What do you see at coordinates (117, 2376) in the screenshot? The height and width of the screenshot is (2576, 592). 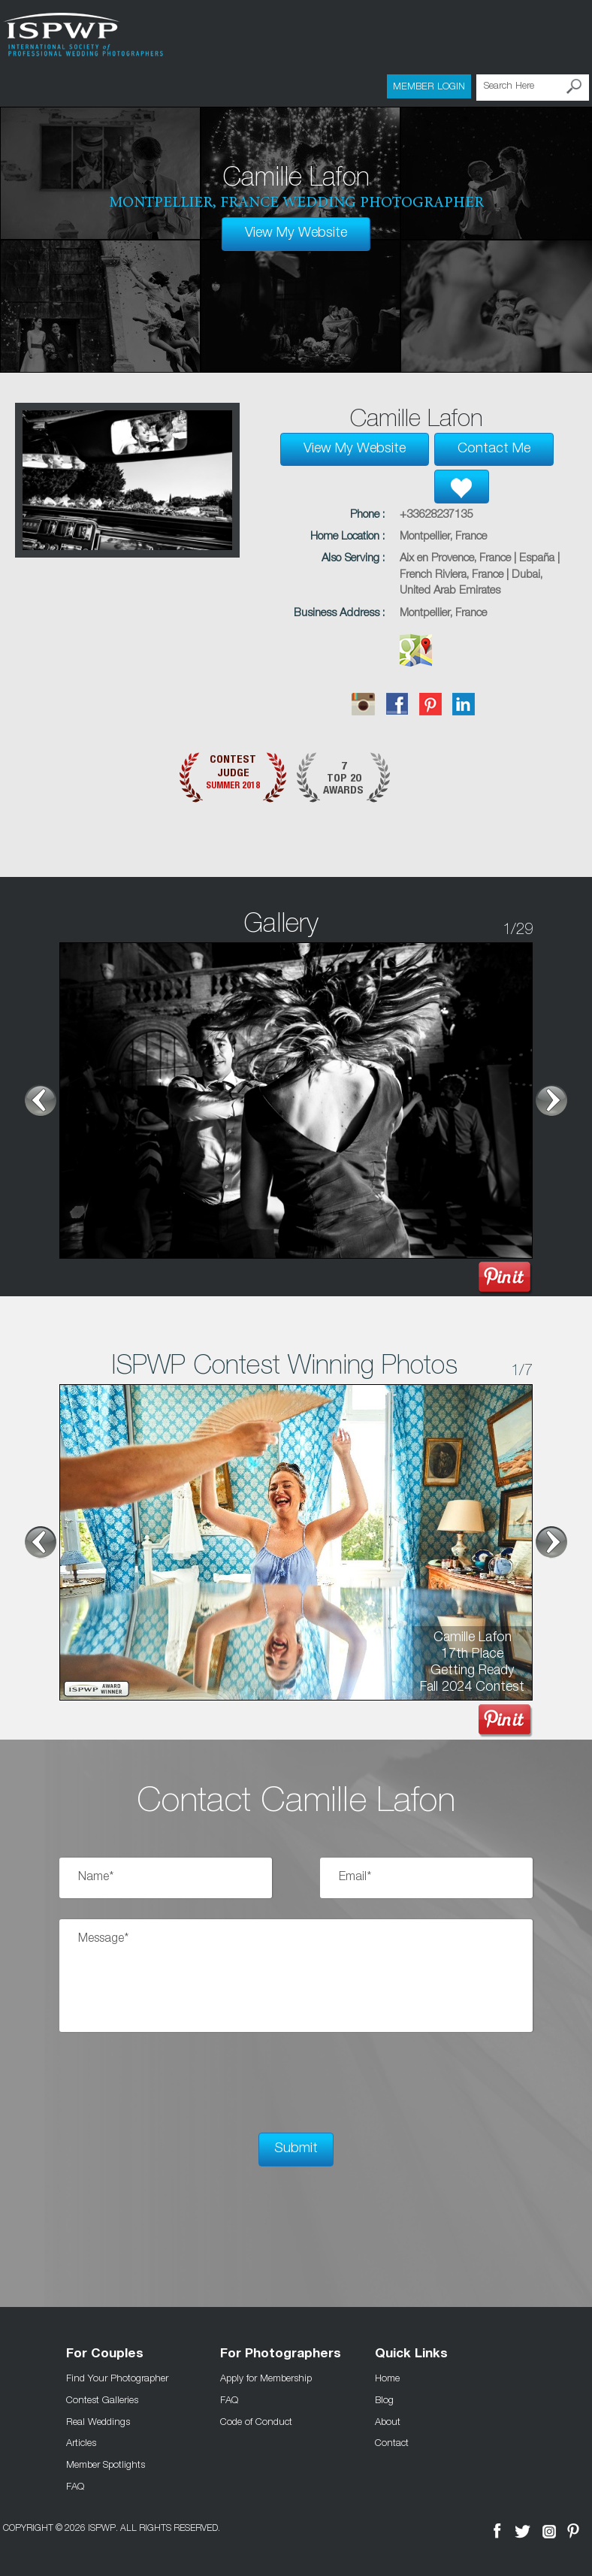 I see `Find Your Photographer` at bounding box center [117, 2376].